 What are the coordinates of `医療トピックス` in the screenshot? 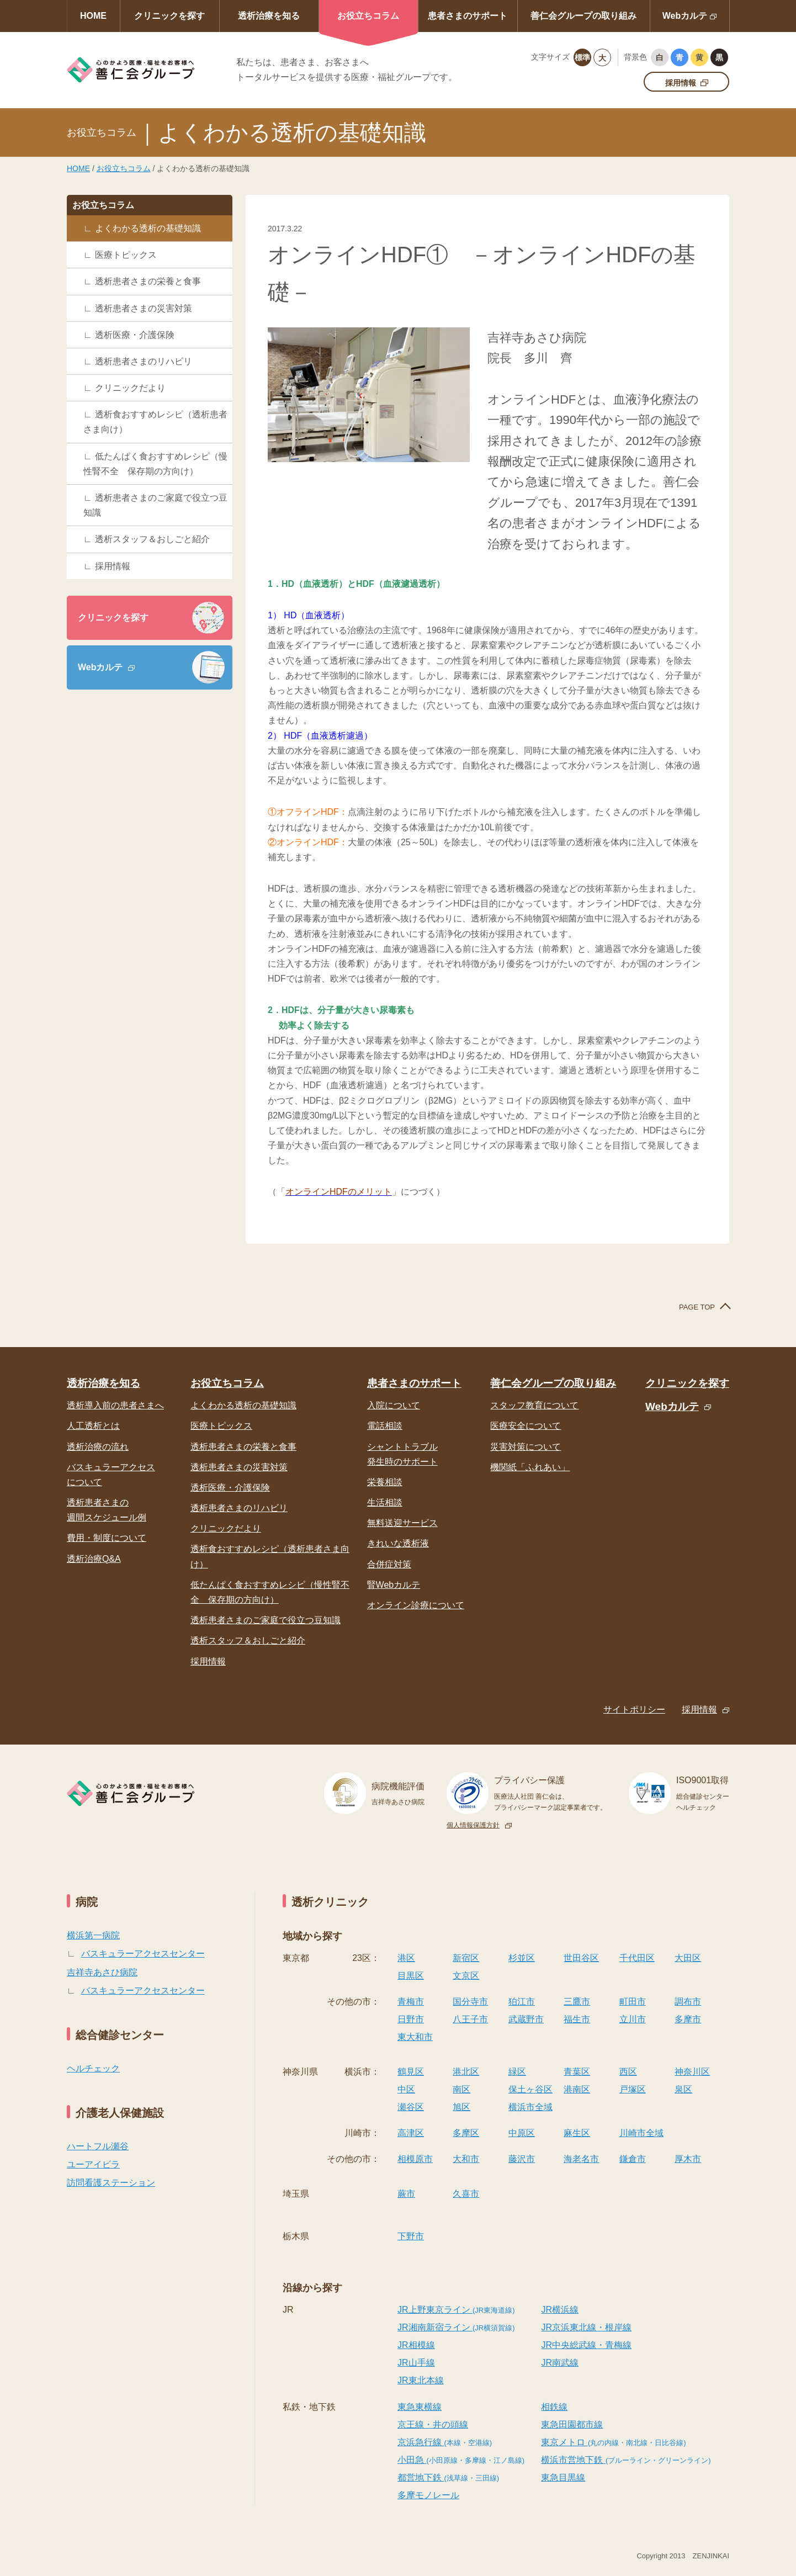 It's located at (126, 254).